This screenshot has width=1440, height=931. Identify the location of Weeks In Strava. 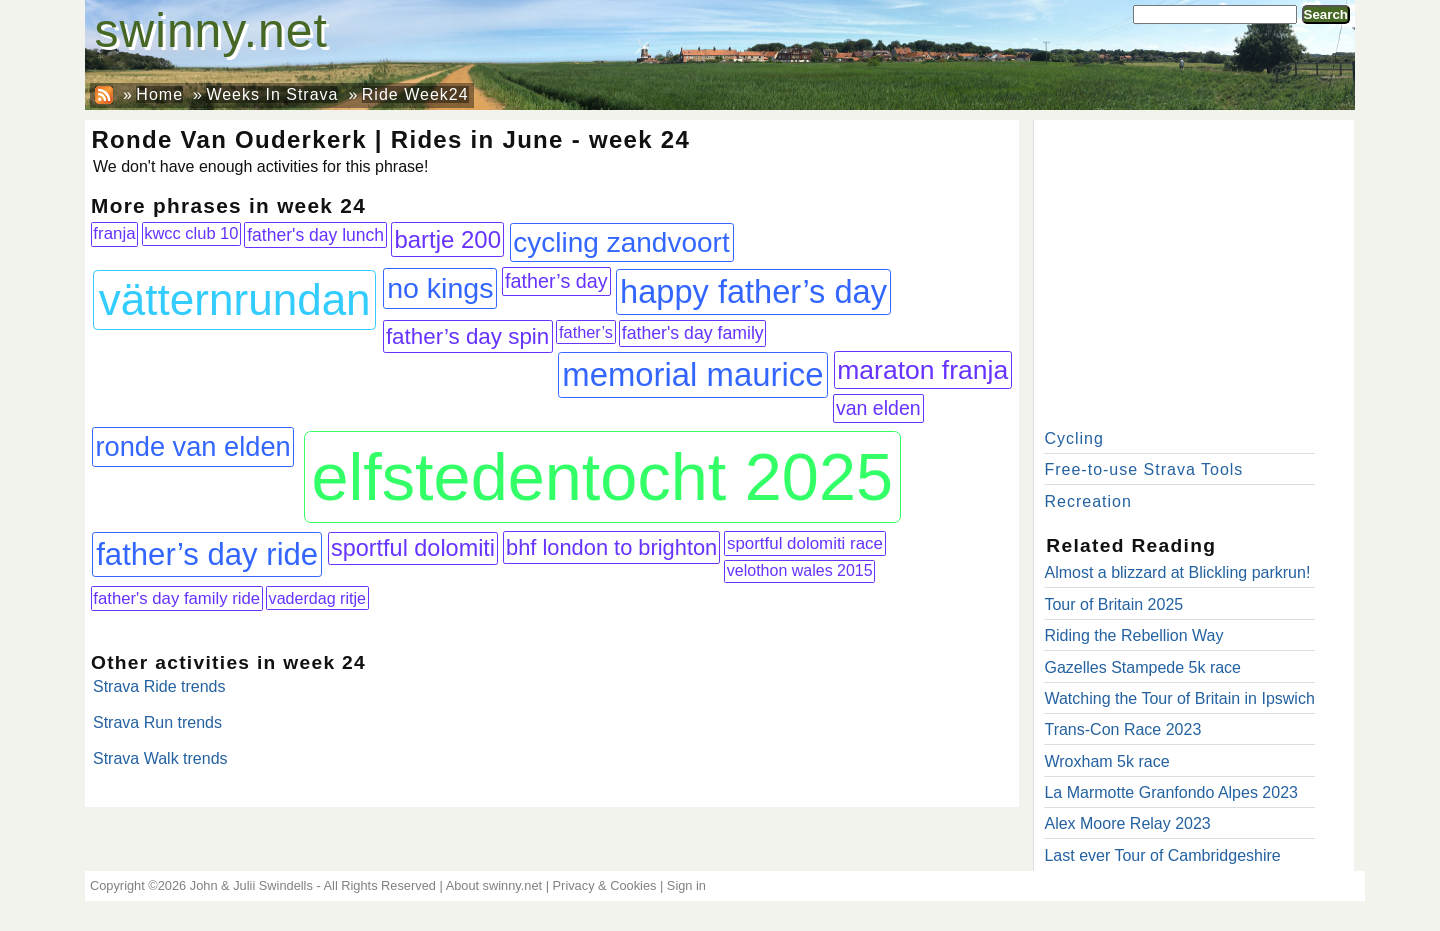
(272, 94).